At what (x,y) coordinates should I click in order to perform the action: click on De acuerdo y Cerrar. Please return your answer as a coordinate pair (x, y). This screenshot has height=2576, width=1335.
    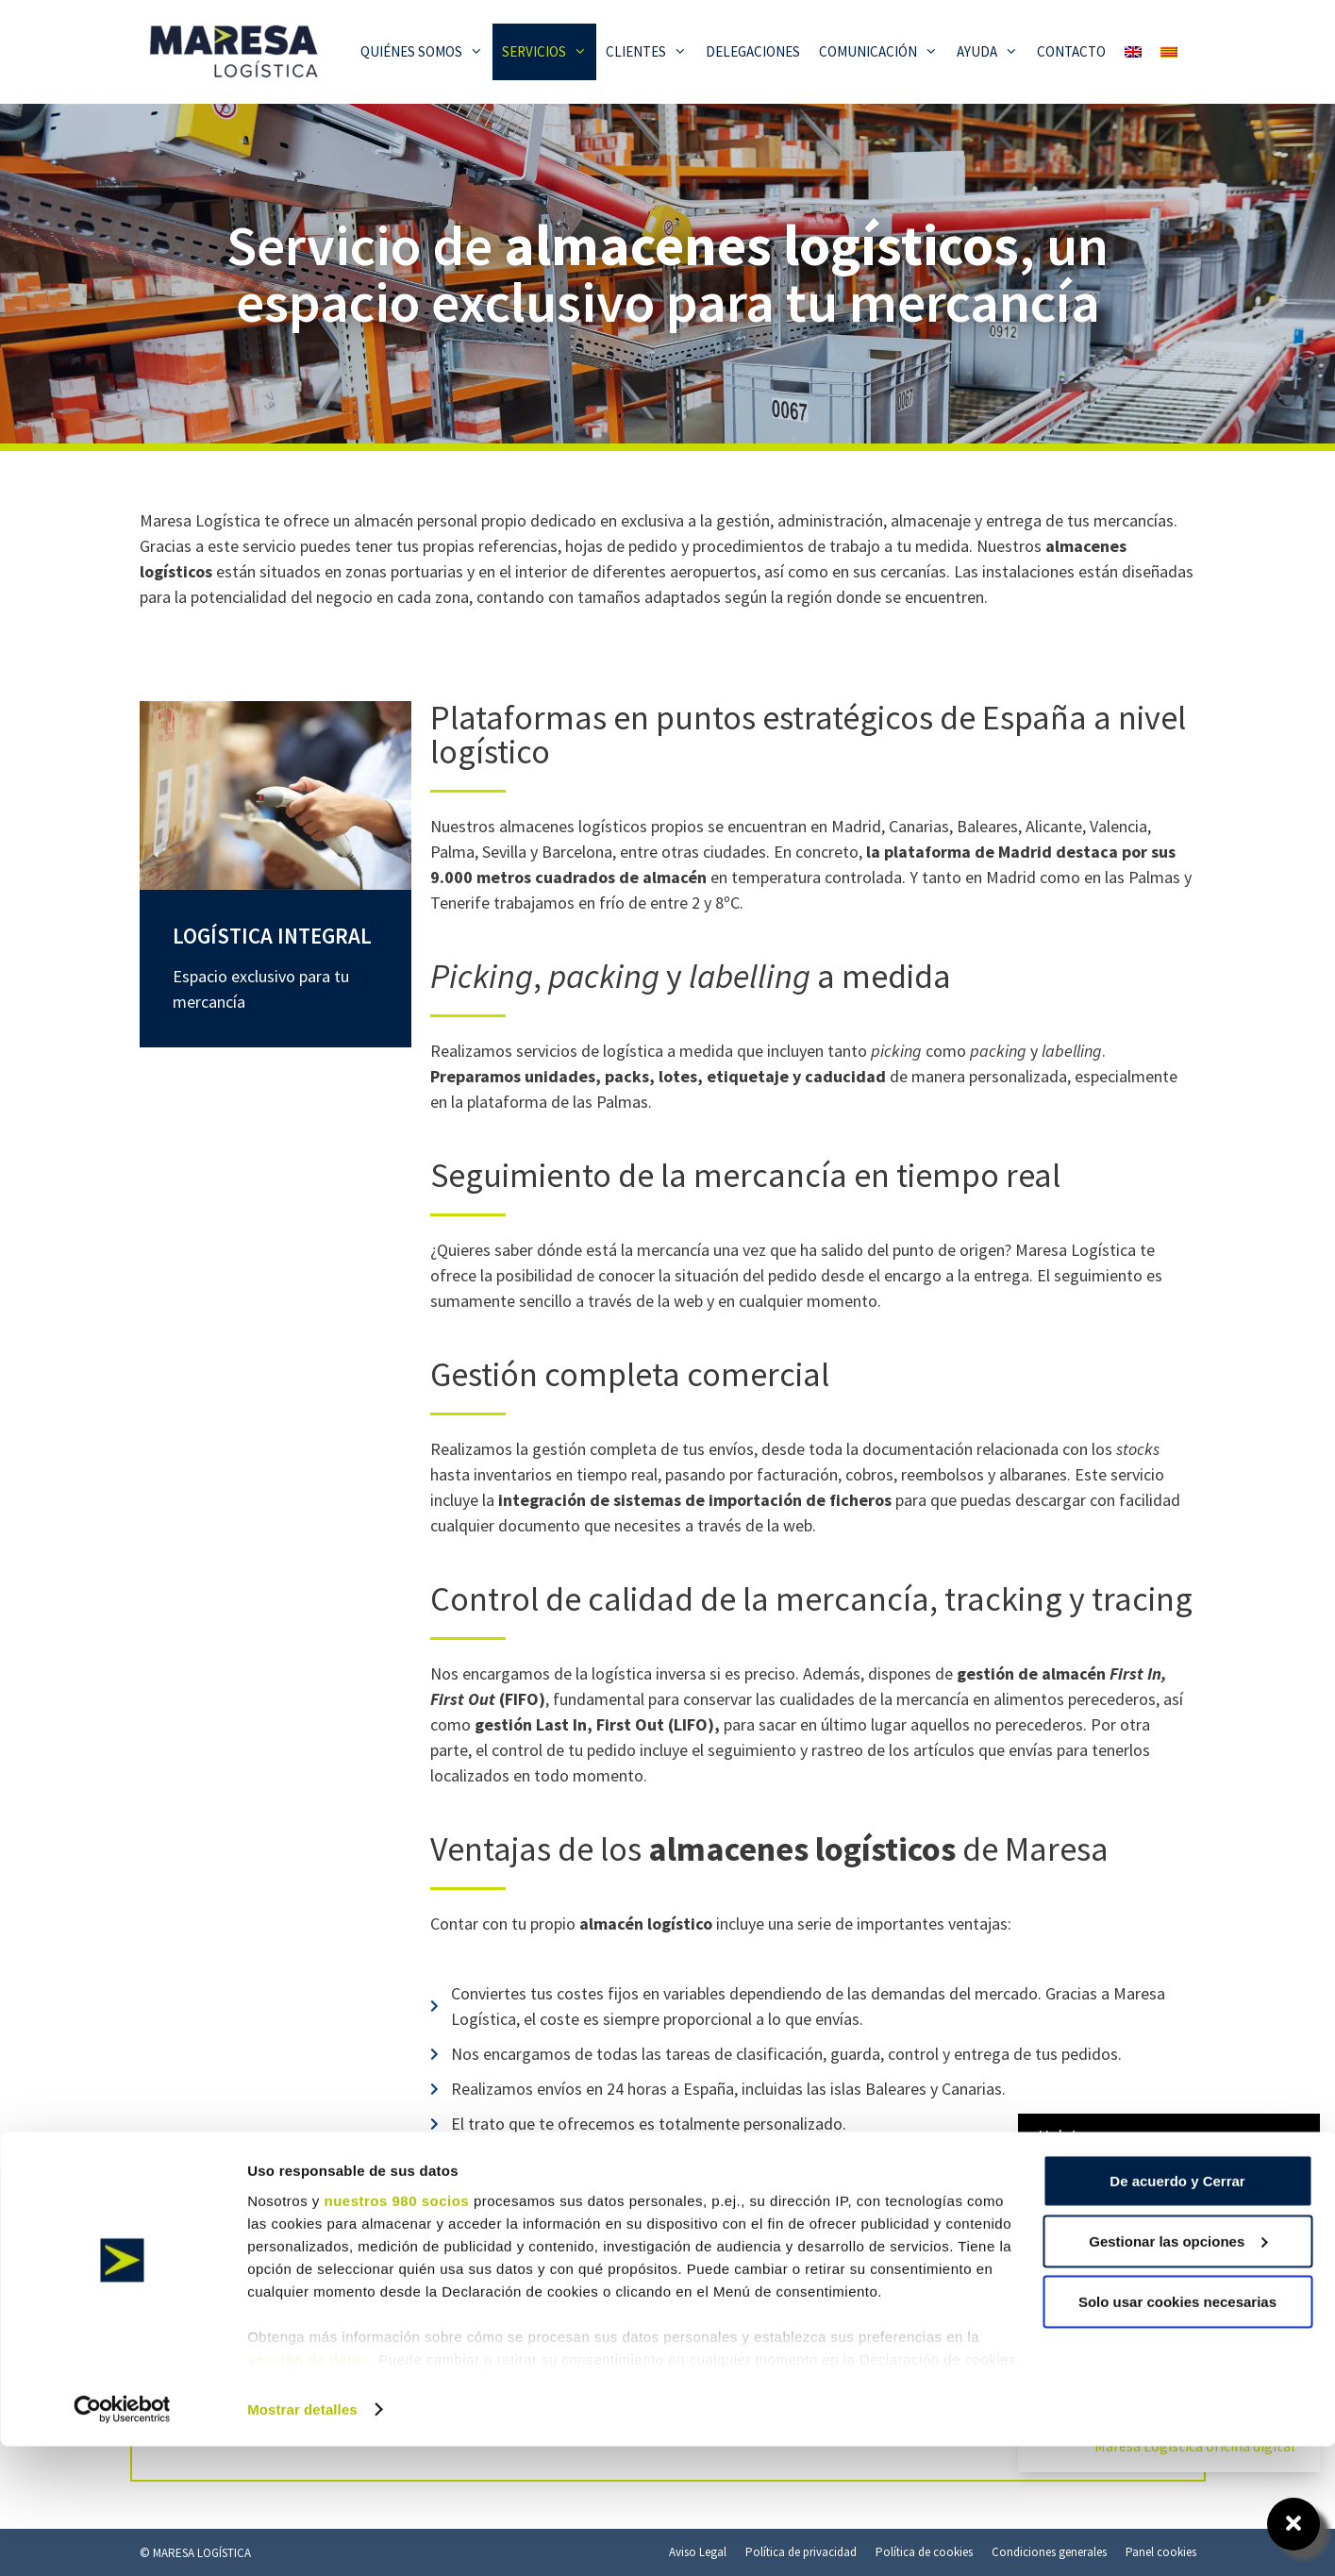
    Looking at the image, I should click on (1177, 2310).